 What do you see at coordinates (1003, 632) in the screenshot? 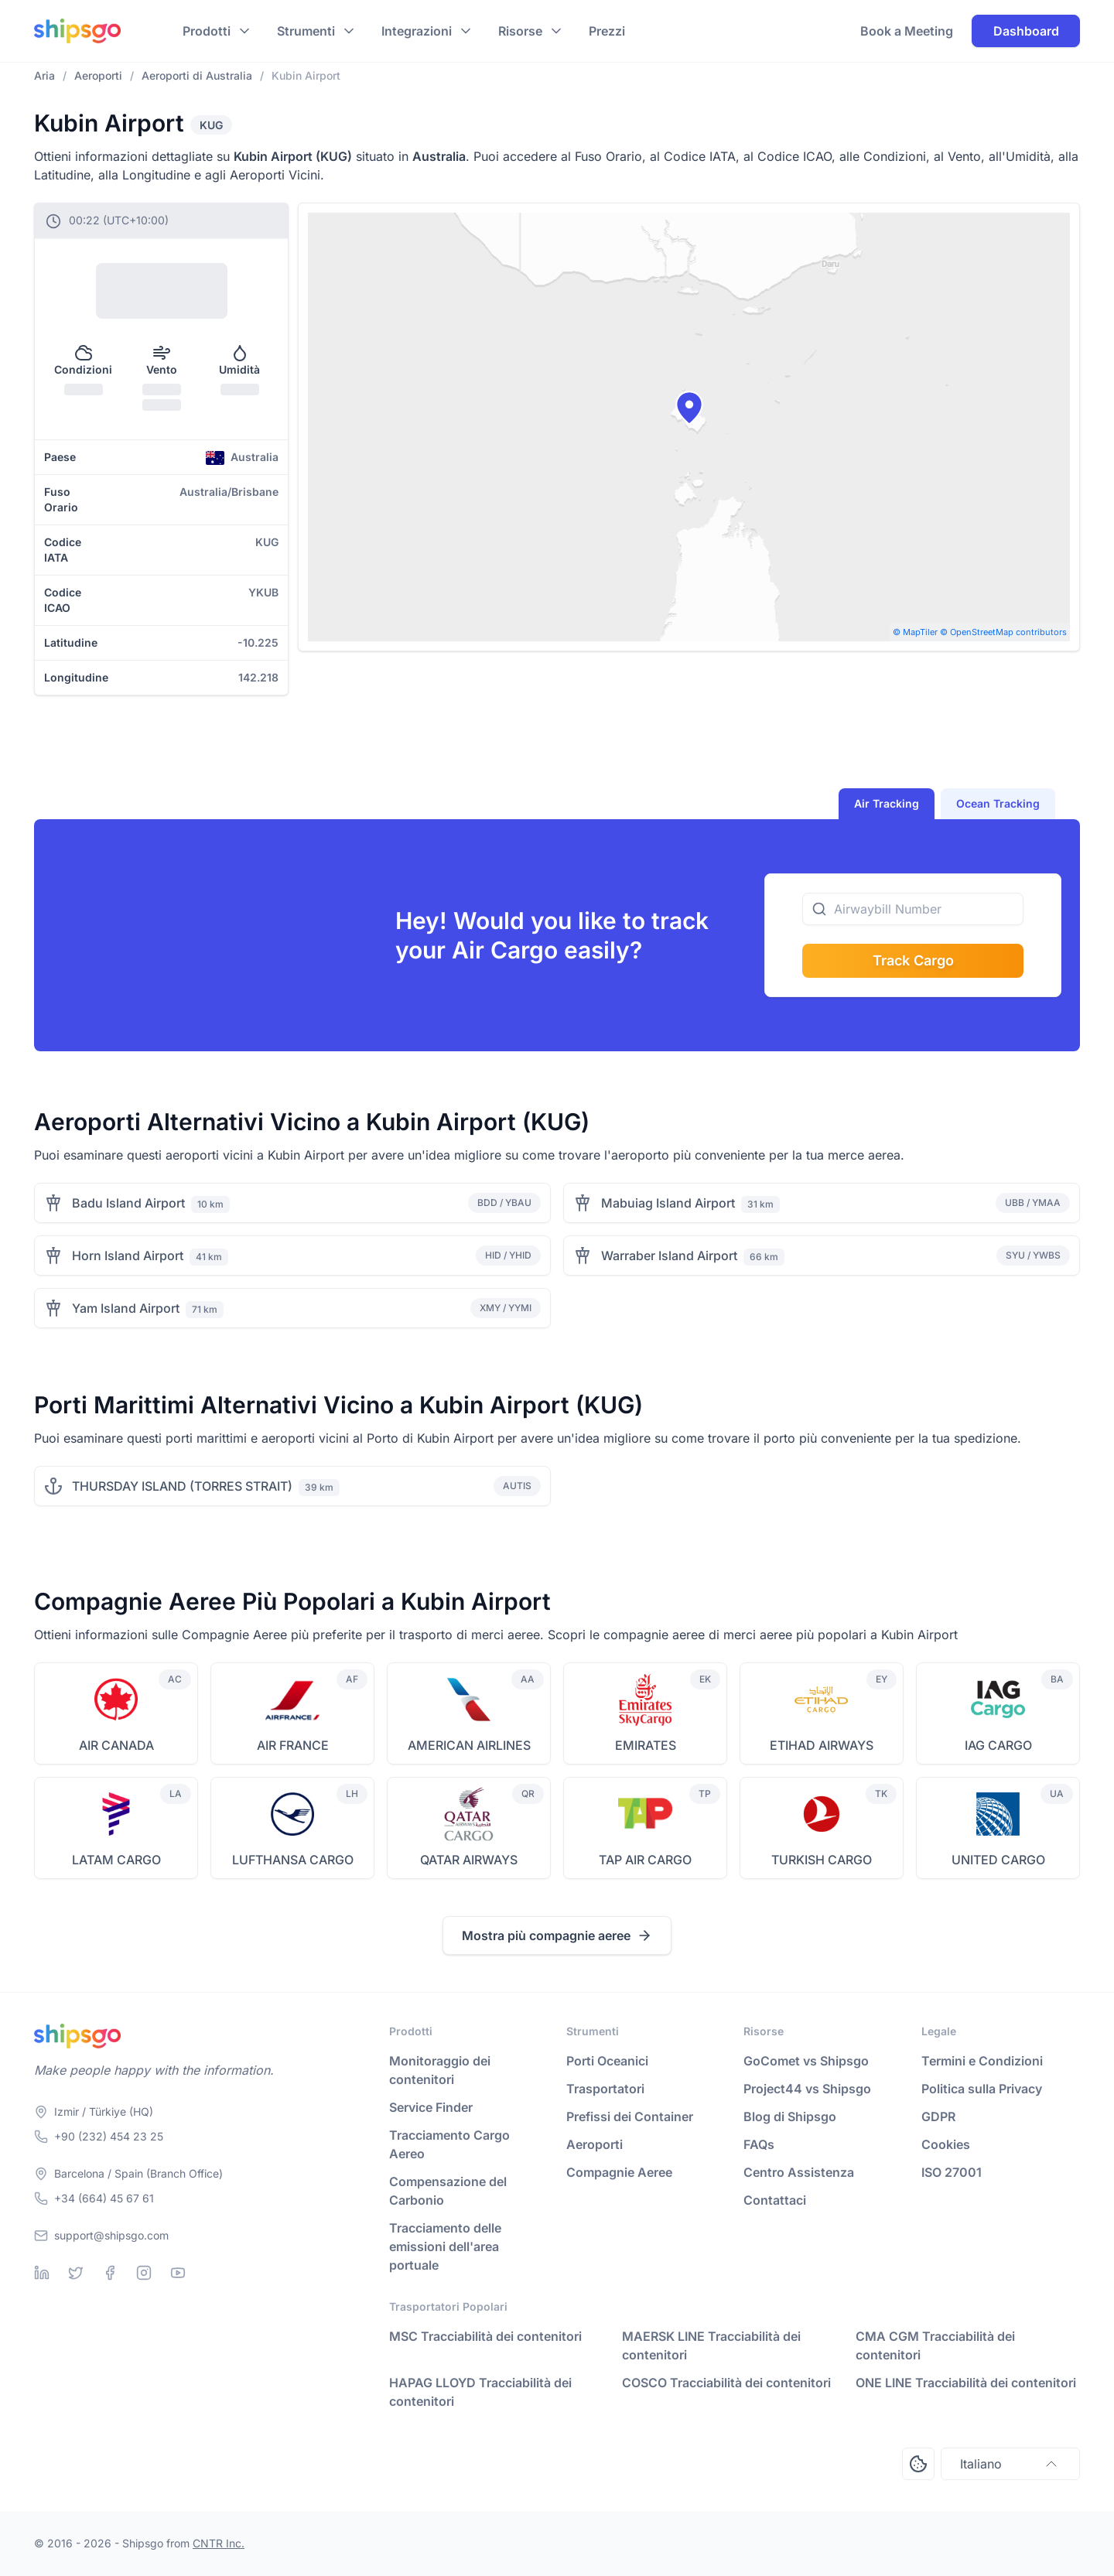
I see `© OpenStreetMap contributors` at bounding box center [1003, 632].